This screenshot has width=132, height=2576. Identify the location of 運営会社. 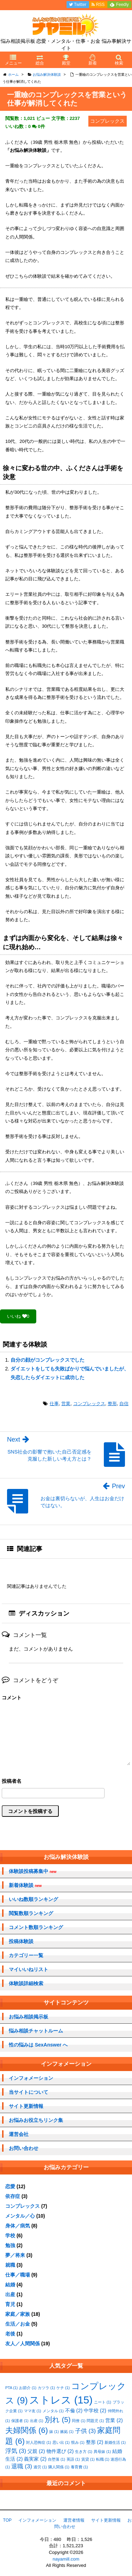
(19, 2134).